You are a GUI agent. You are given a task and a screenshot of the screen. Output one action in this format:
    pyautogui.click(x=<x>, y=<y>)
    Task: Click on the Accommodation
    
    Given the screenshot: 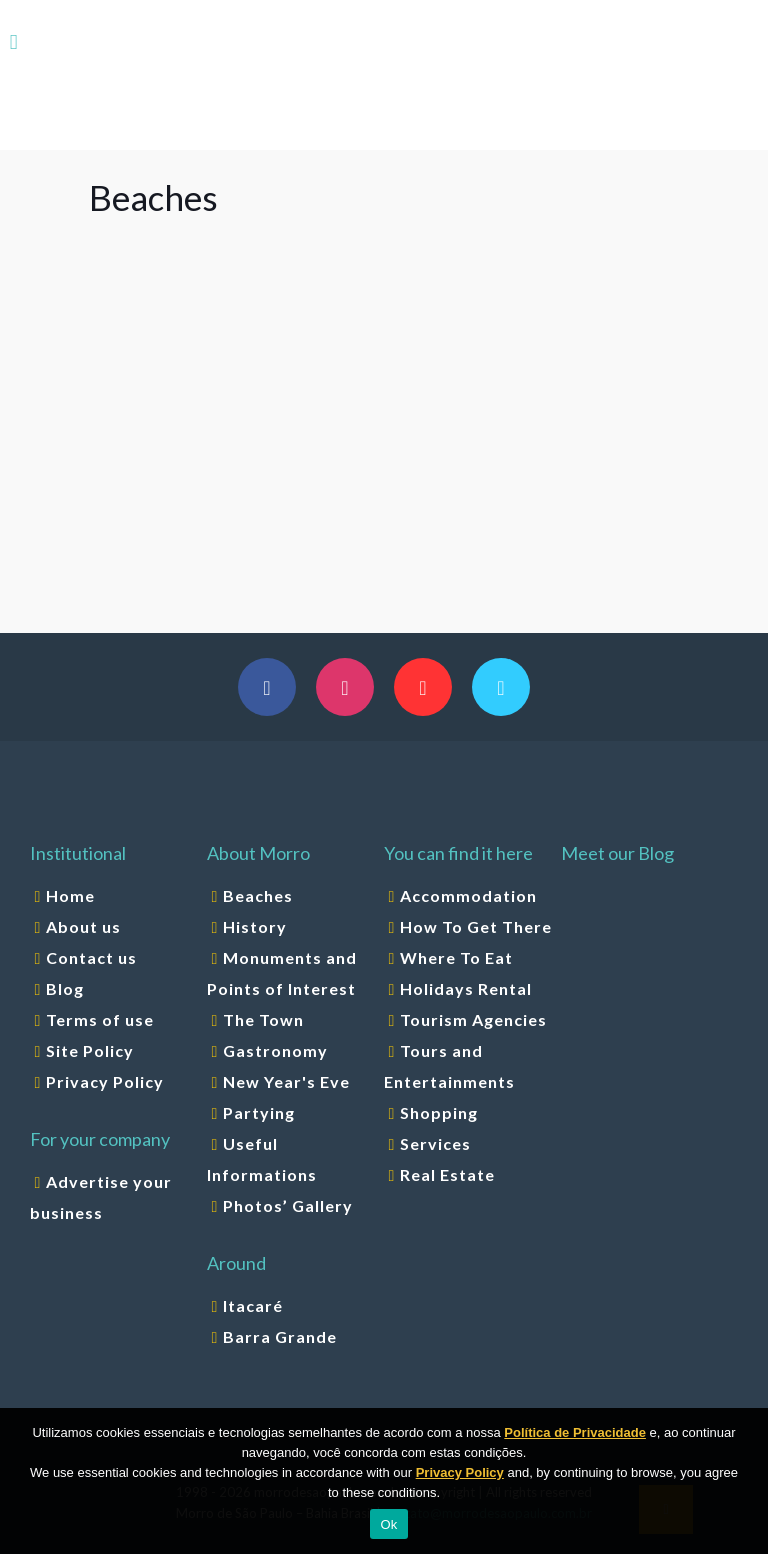 What is the action you would take?
    pyautogui.click(x=468, y=895)
    